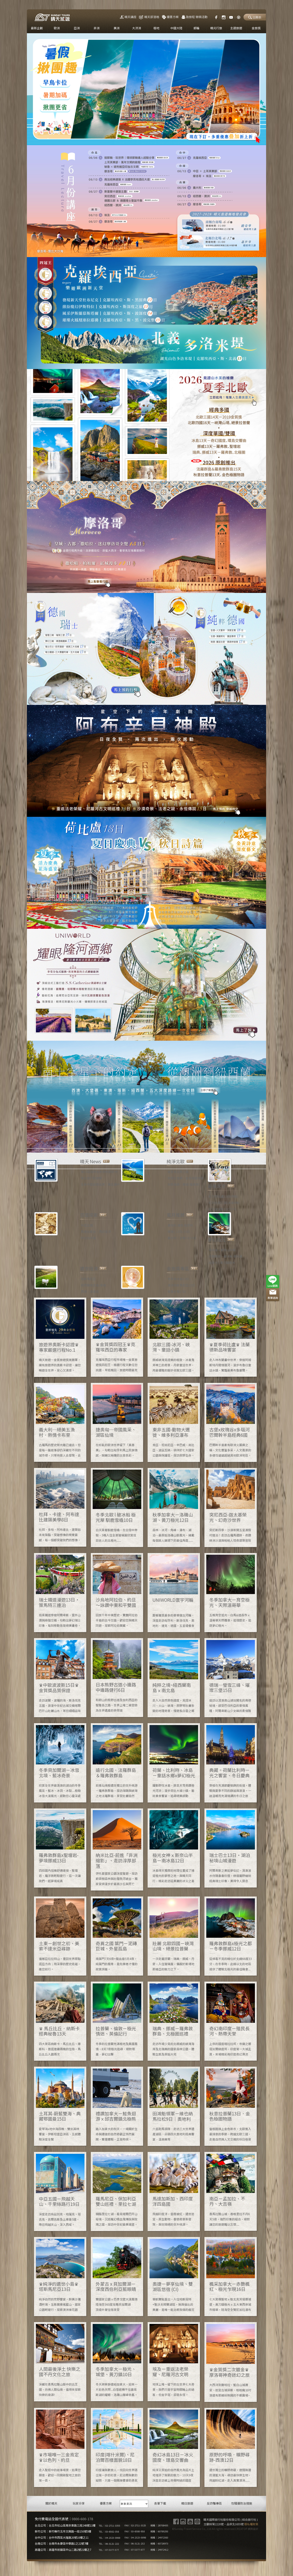 Image resolution: width=293 pixels, height=2576 pixels. Describe the element at coordinates (184, 1184) in the screenshot. I see `秋季瑞典、挪威(羅弗敦)` at that location.